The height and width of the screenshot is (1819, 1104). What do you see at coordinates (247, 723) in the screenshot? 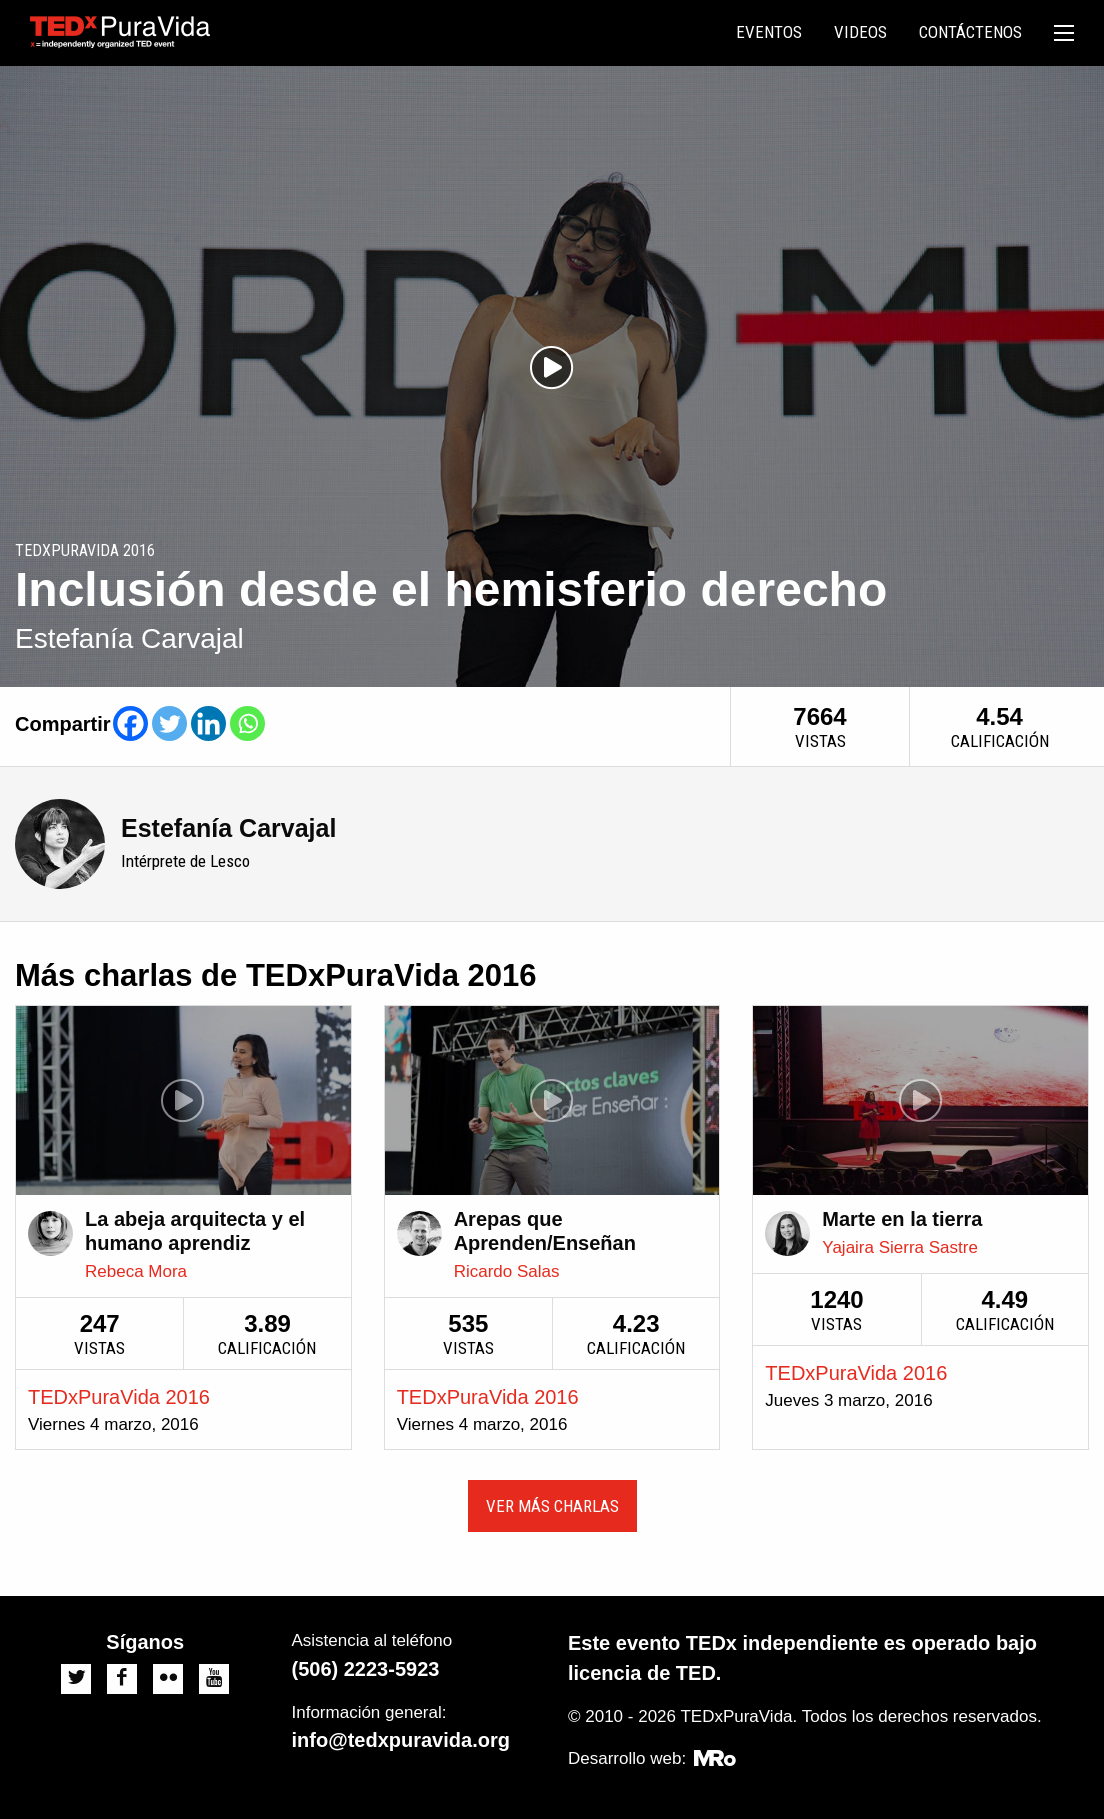
I see `[Whatsapp]` at bounding box center [247, 723].